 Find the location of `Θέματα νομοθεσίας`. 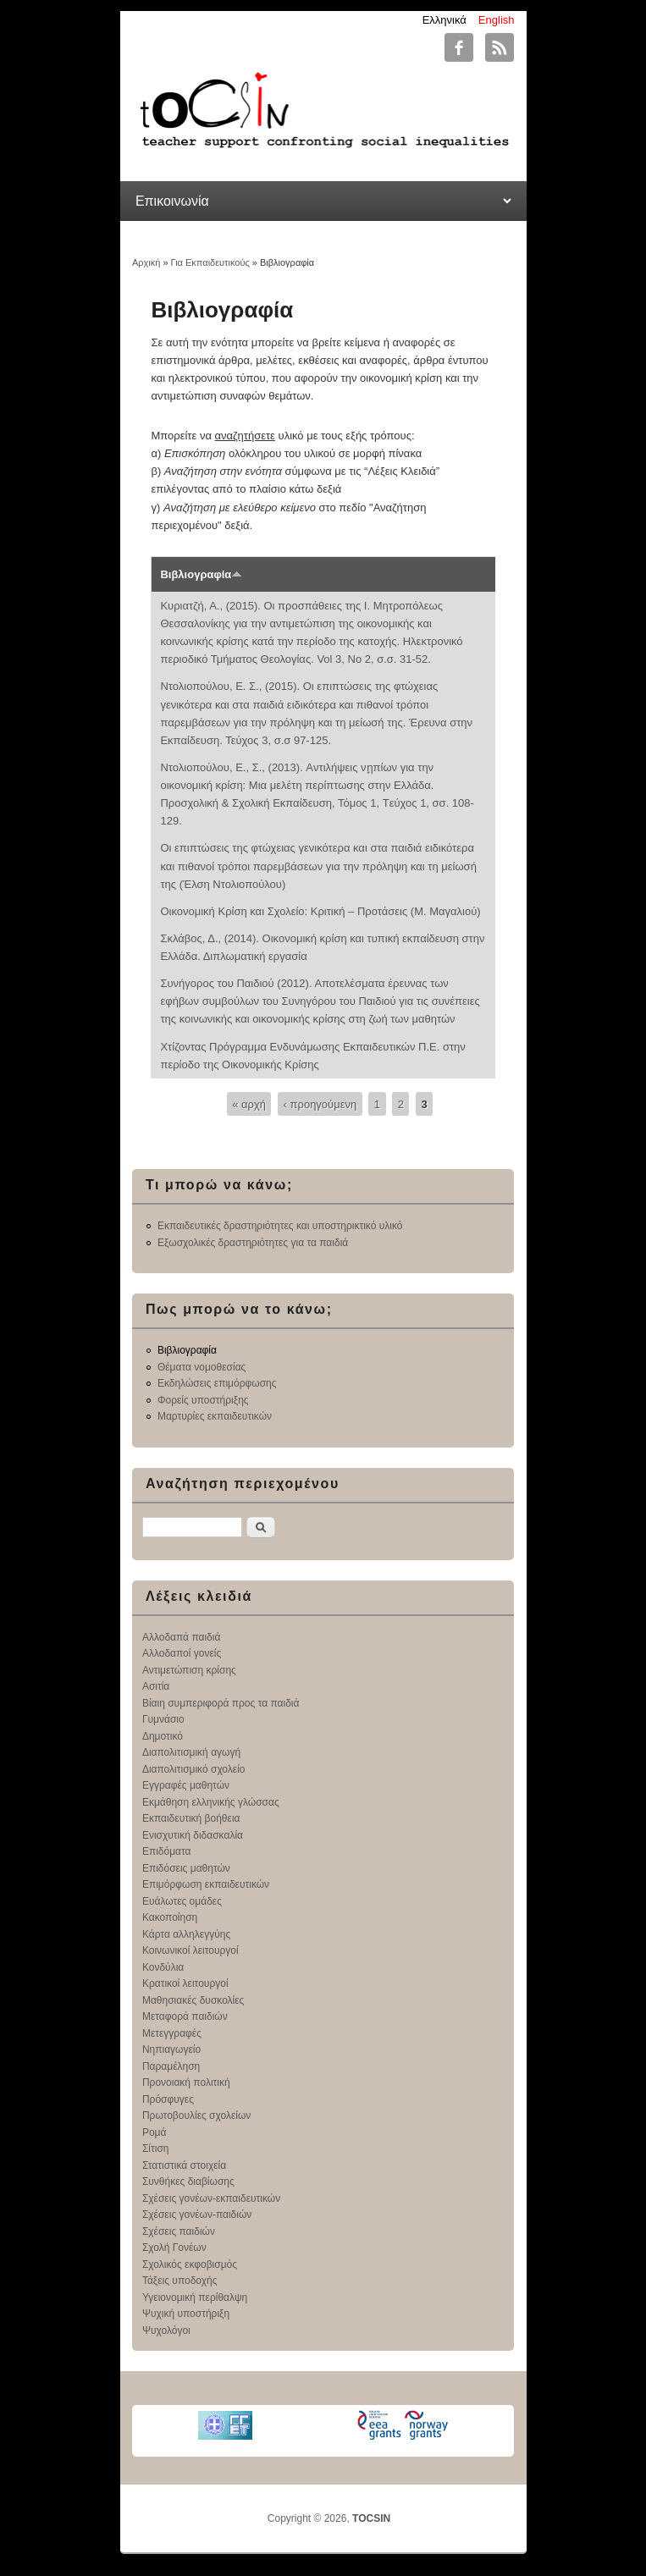

Θέματα νομοθεσίας is located at coordinates (201, 1367).